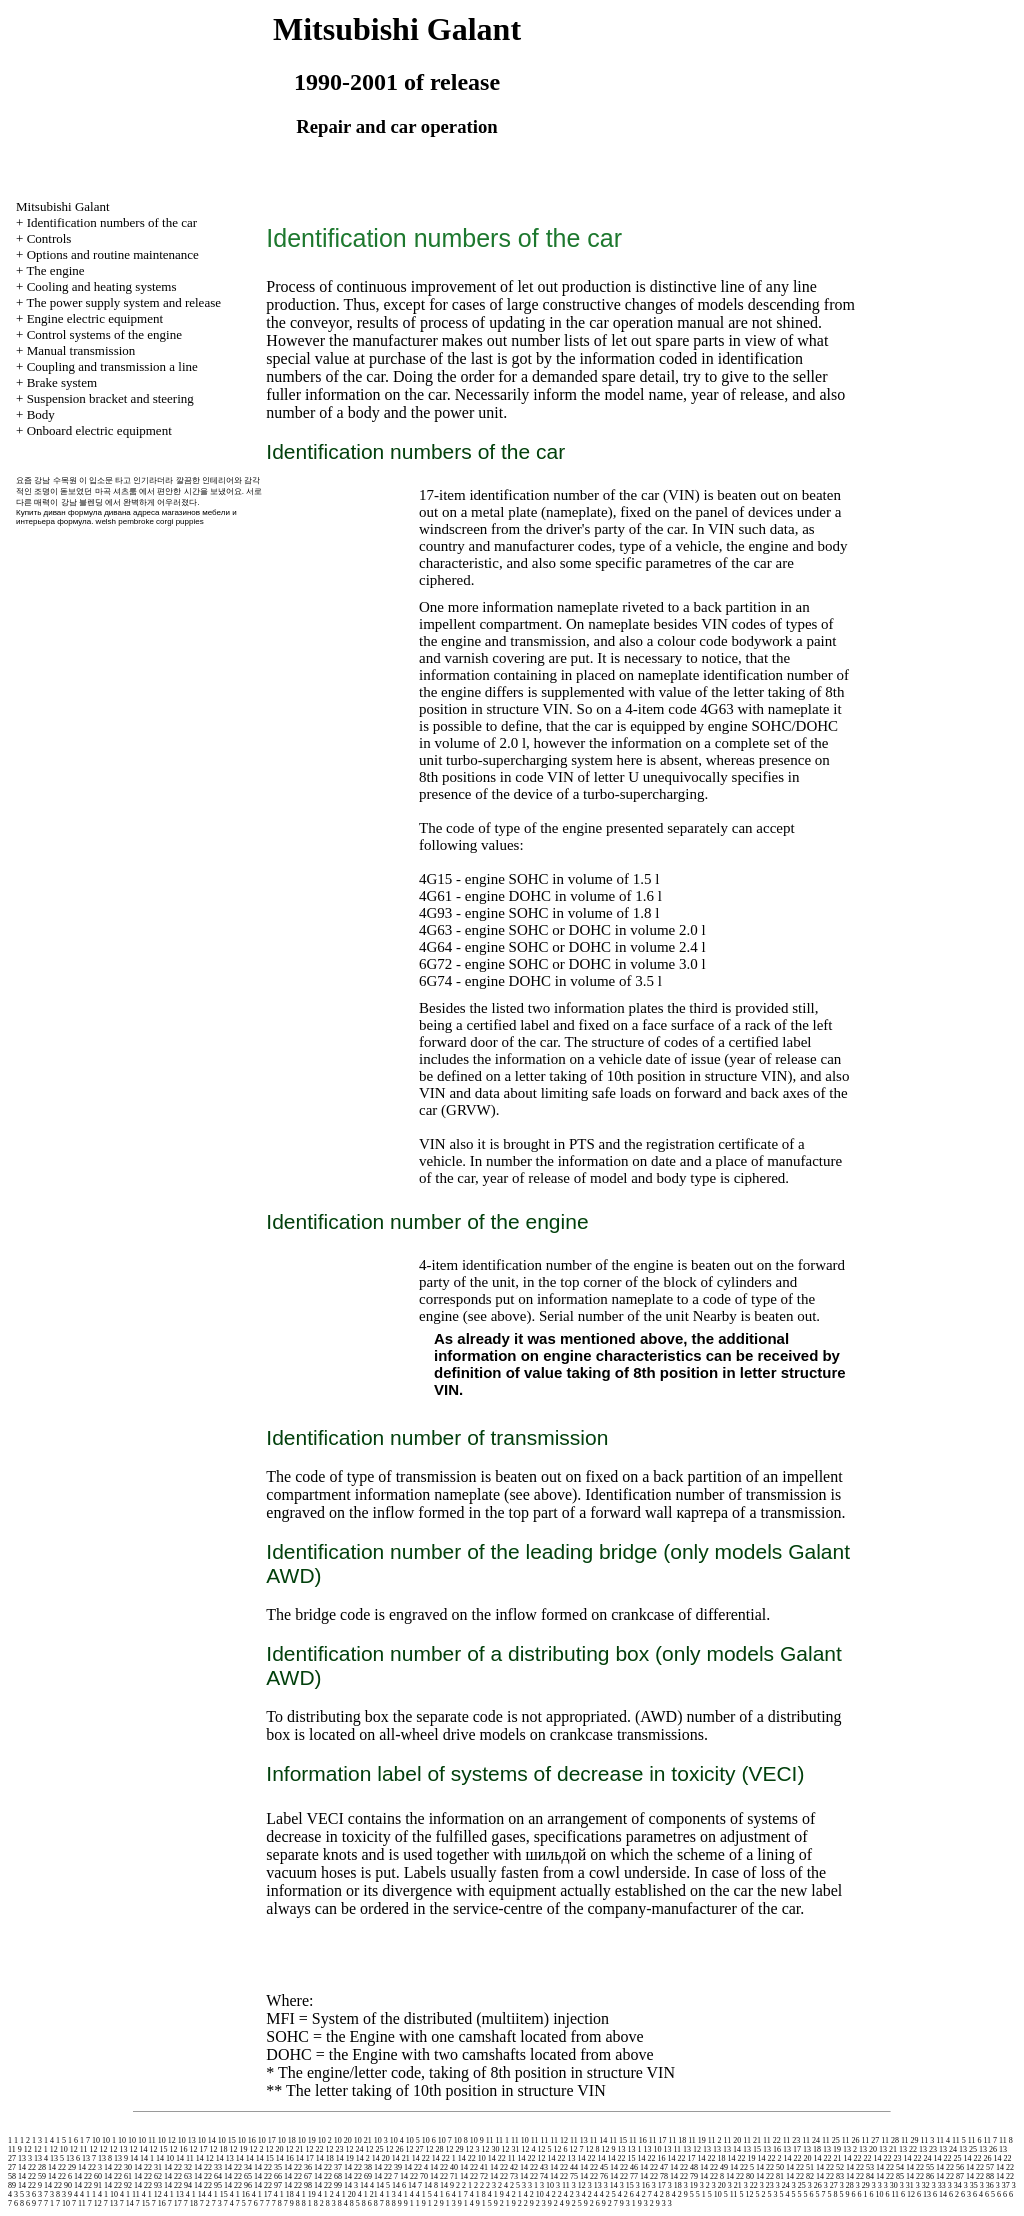  Describe the element at coordinates (659, 2185) in the screenshot. I see `3 17` at that location.